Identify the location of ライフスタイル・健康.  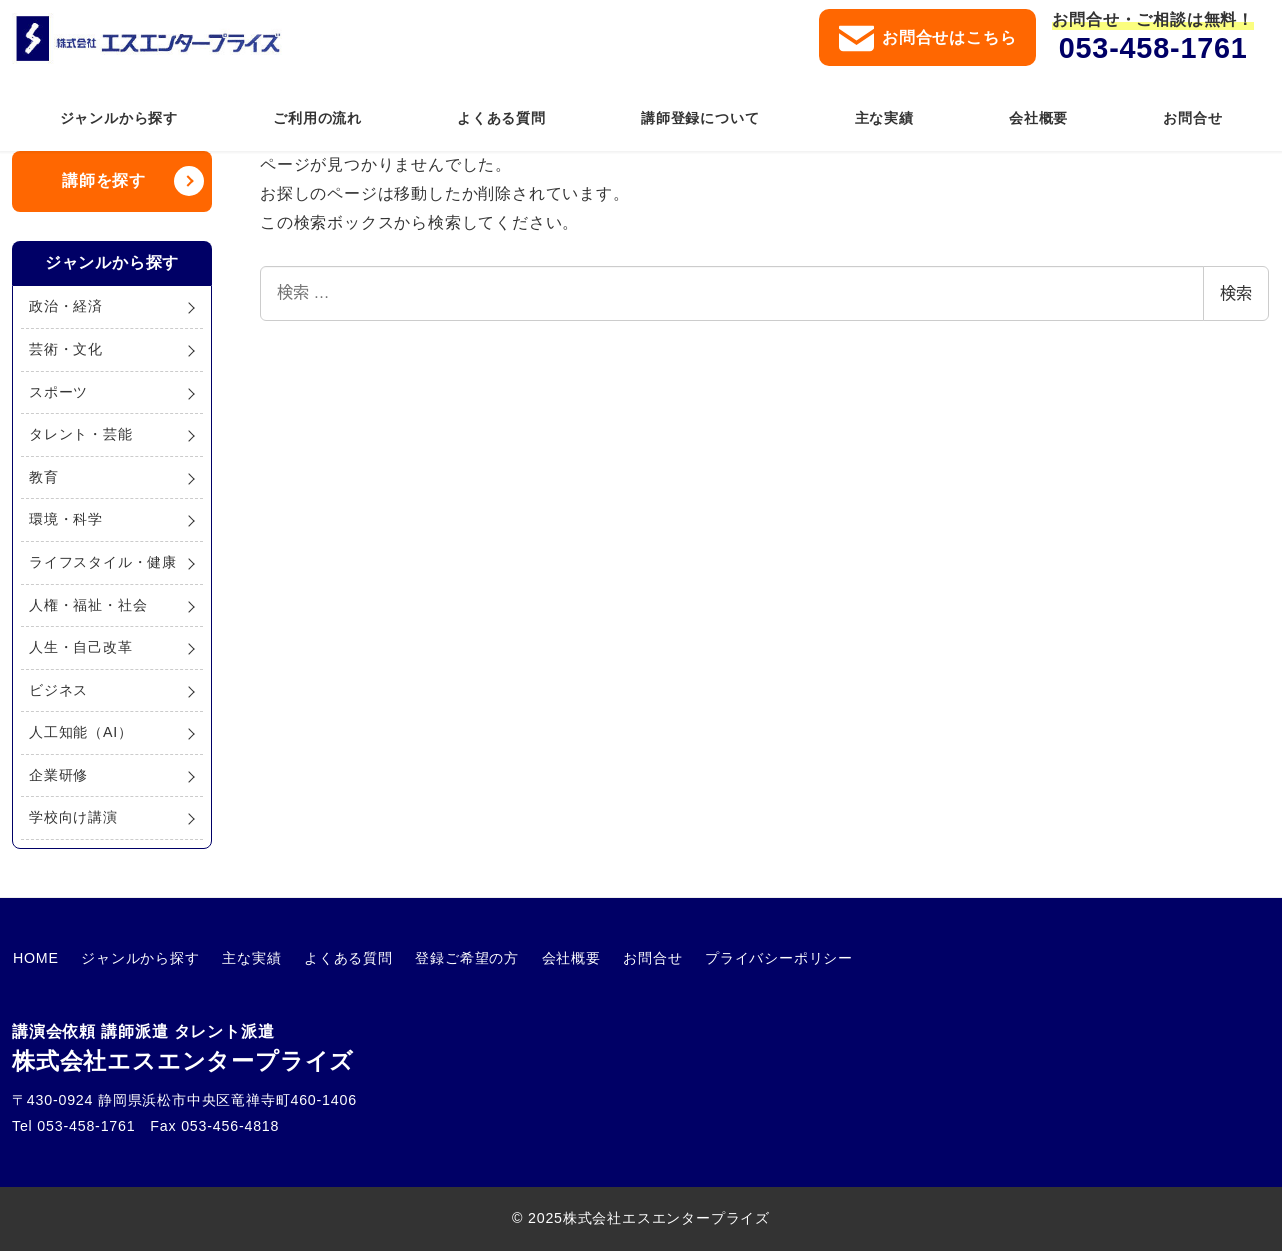
(103, 562).